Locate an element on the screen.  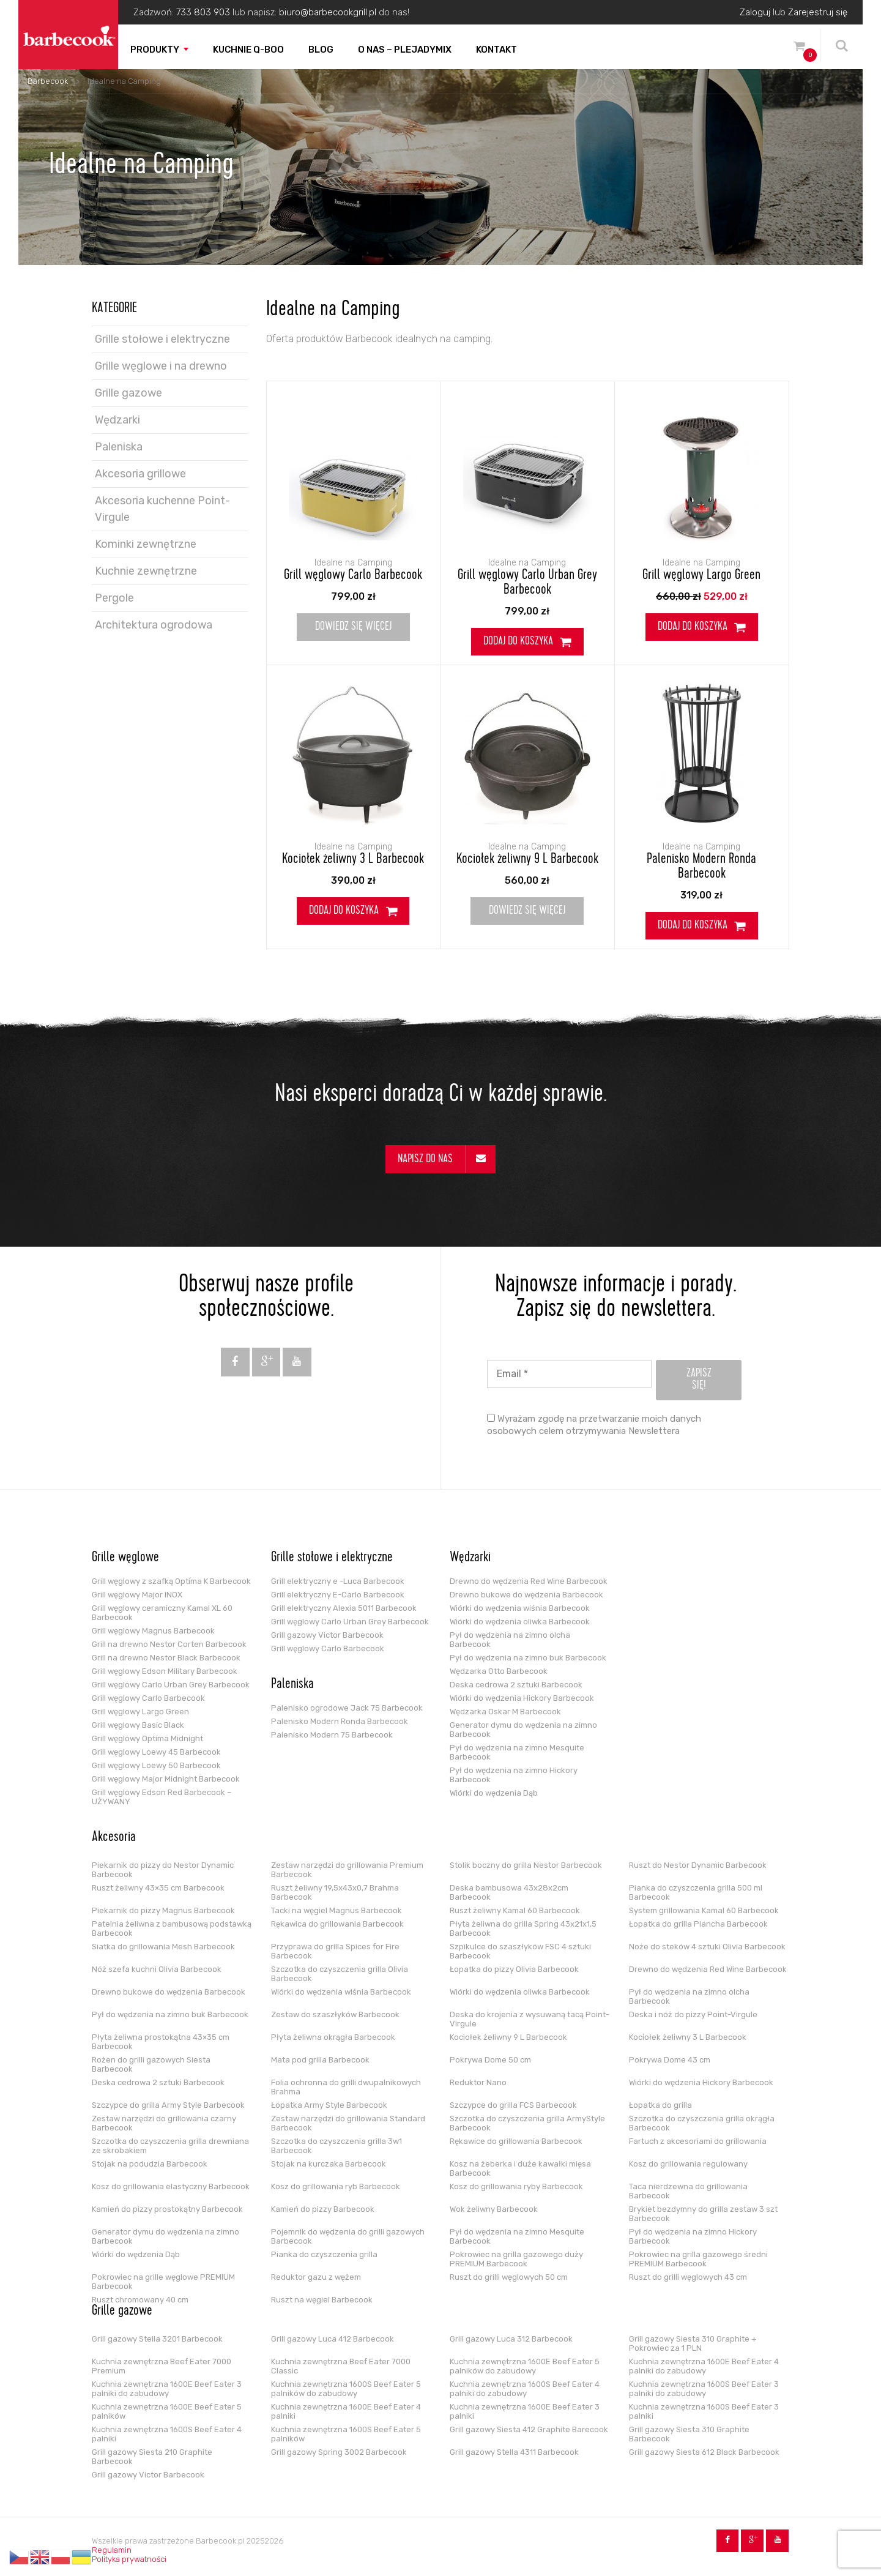
Dodaj do koszyka [Dodaj do koszyka: „Grill węglowy Carlo Urban Grey Barbecook”] is located at coordinates (518, 642).